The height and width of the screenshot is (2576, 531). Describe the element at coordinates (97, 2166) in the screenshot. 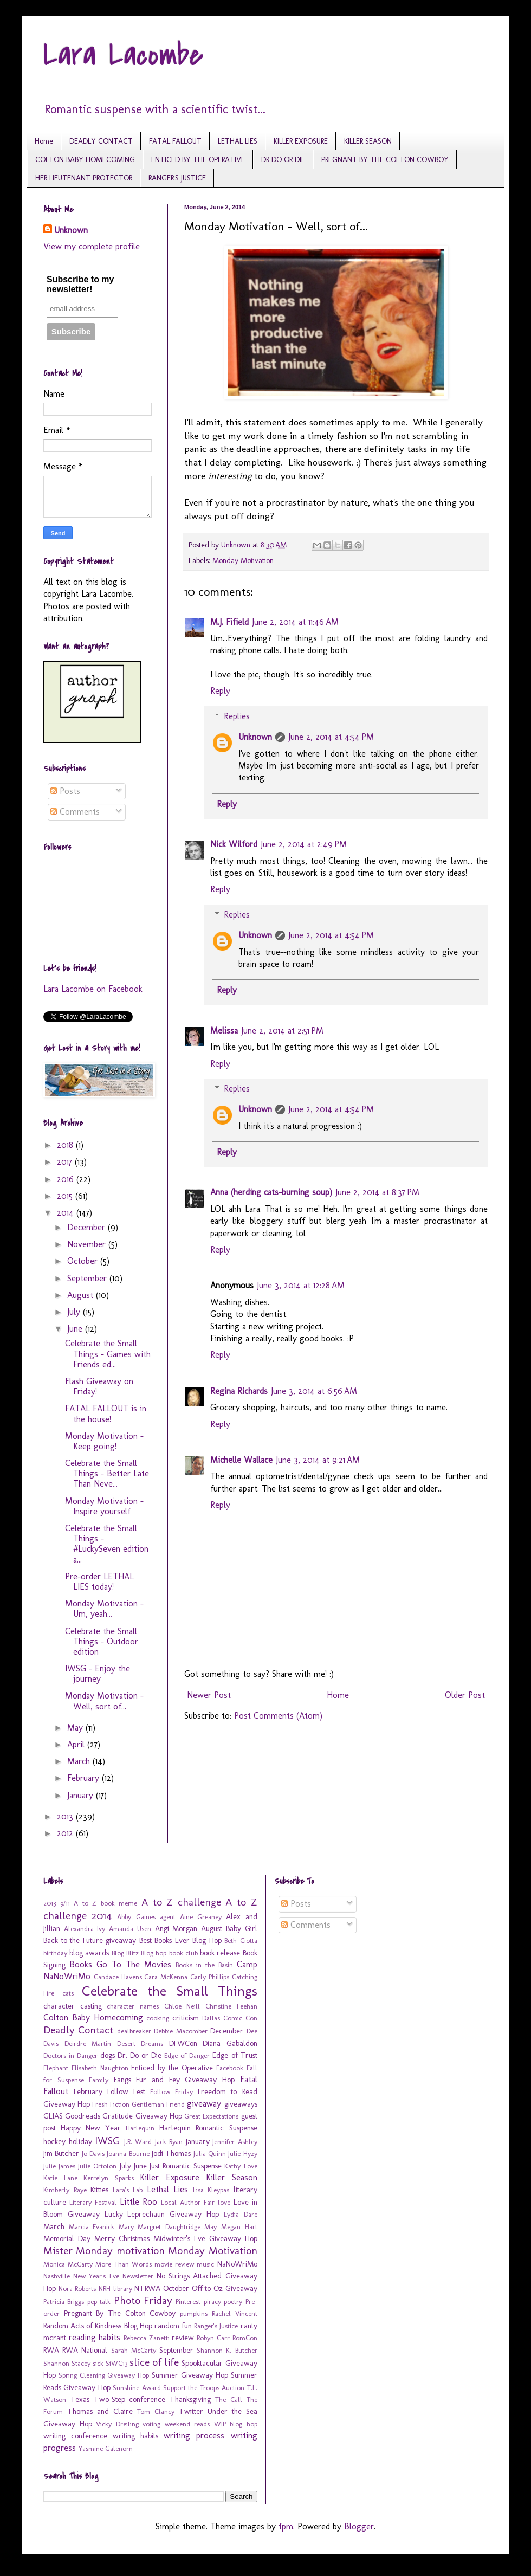

I see `Julie Ortolon` at that location.